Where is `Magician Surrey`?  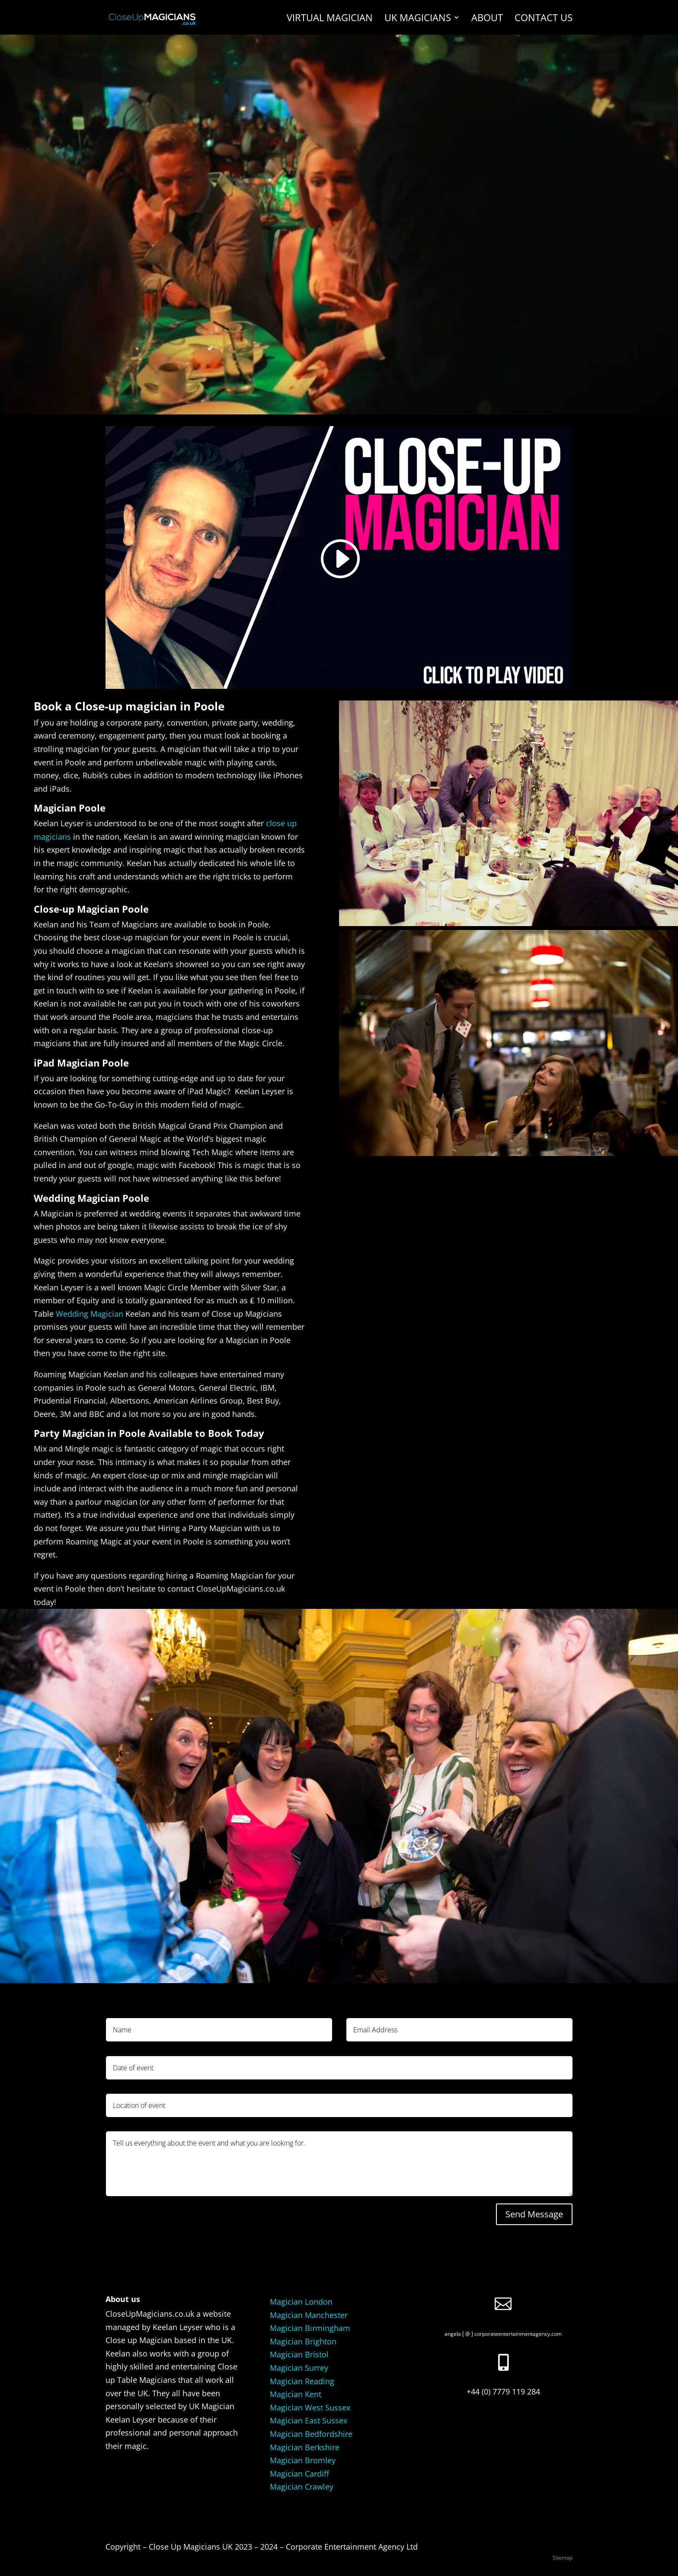 Magician Surrey is located at coordinates (299, 2368).